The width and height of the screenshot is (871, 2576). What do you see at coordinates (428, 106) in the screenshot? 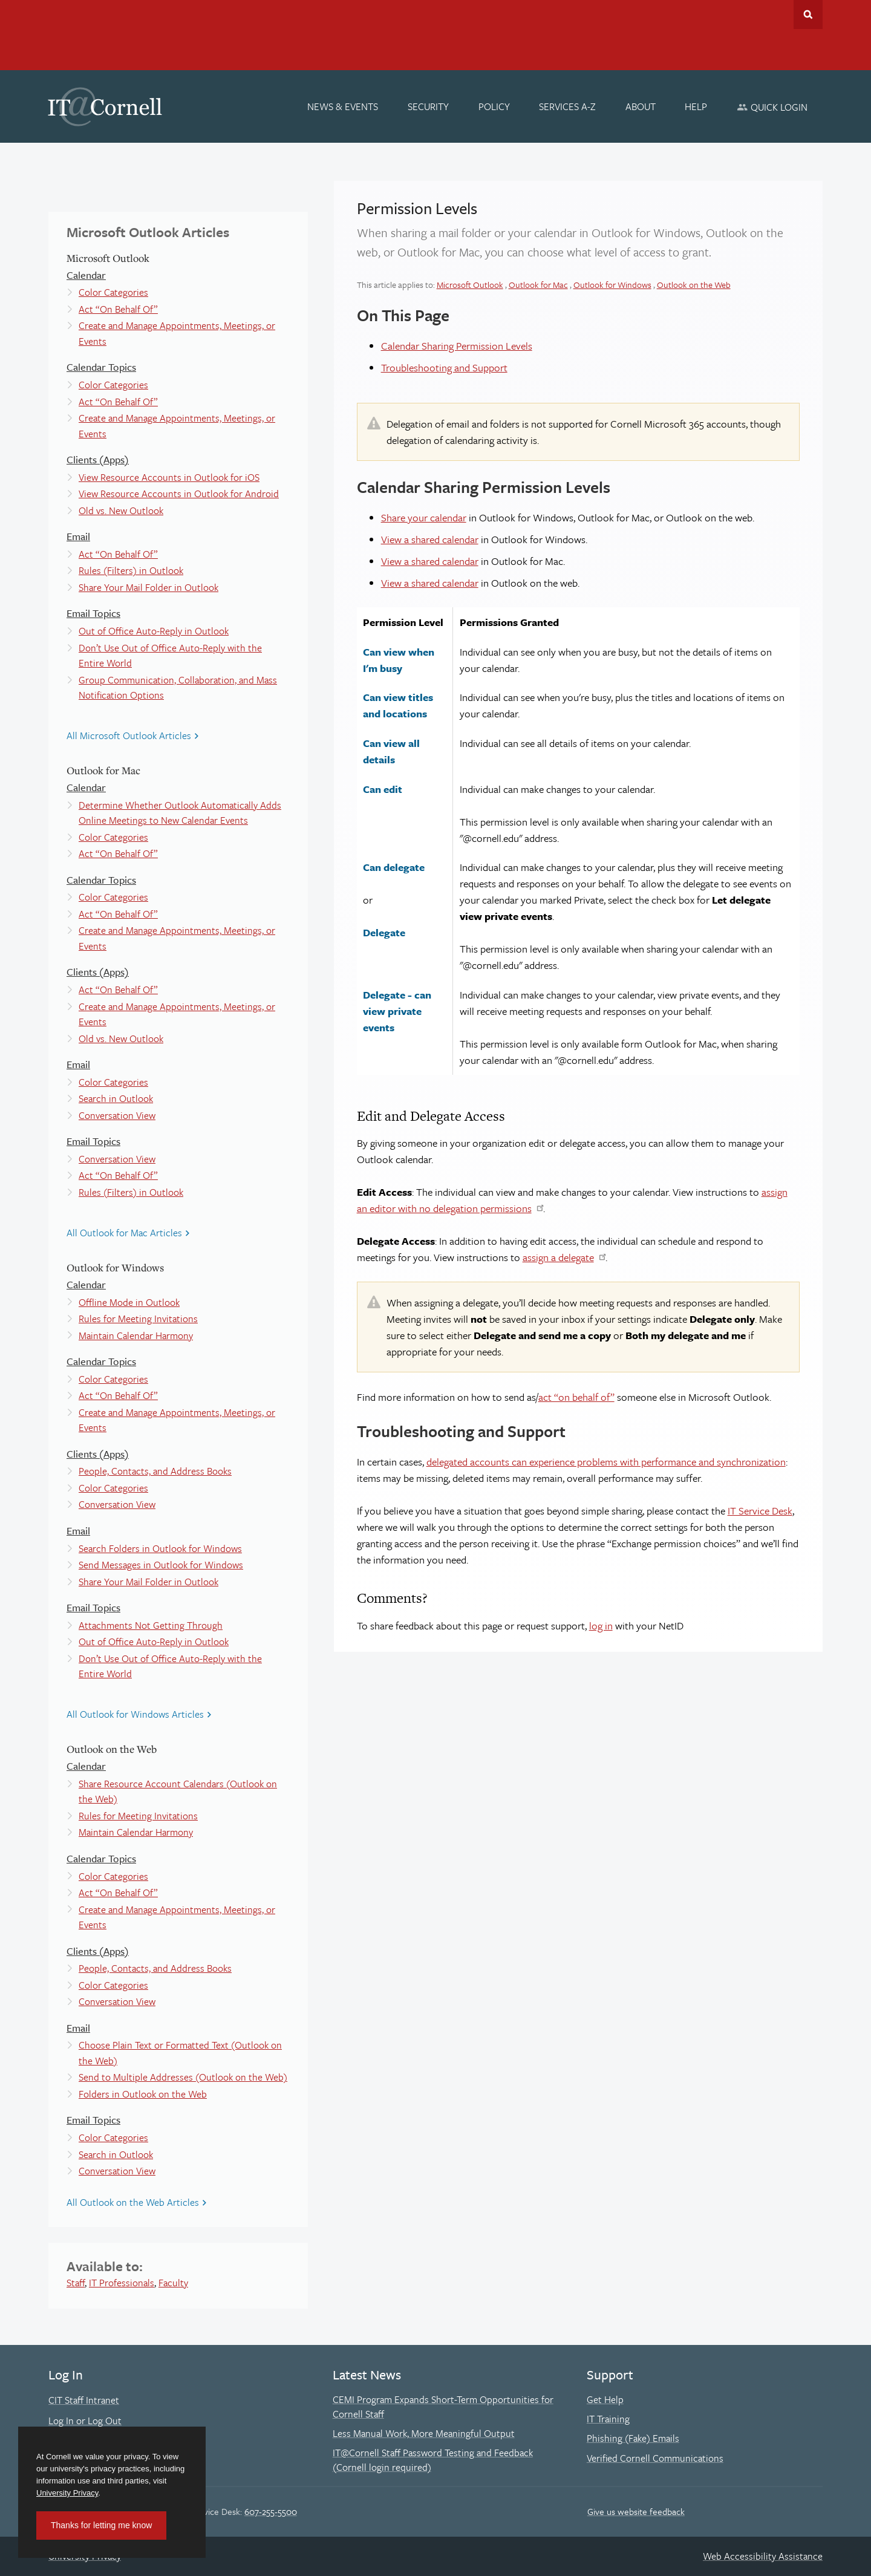
I see `[Security]` at bounding box center [428, 106].